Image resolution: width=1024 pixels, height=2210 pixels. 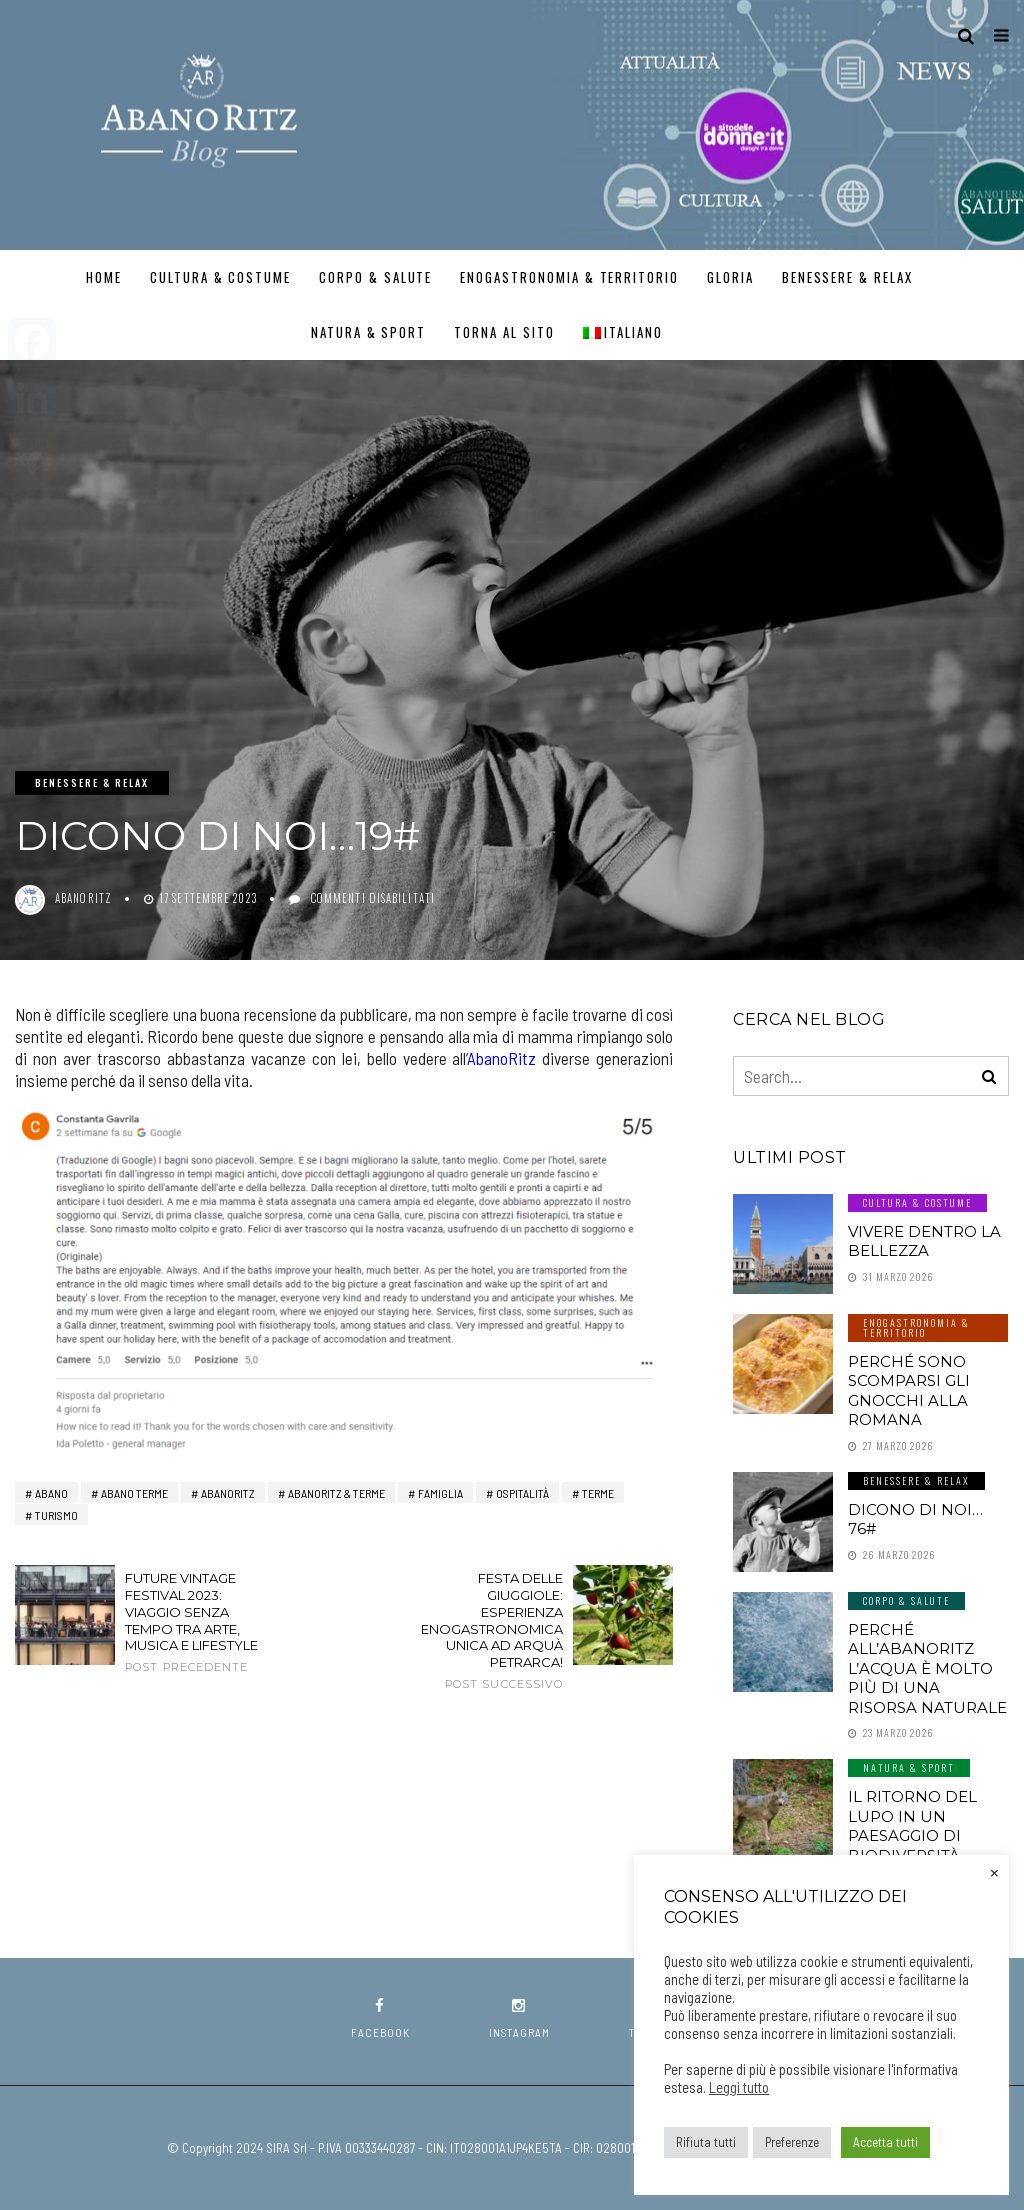 I want to click on Cultura & Costume, so click(x=220, y=277).